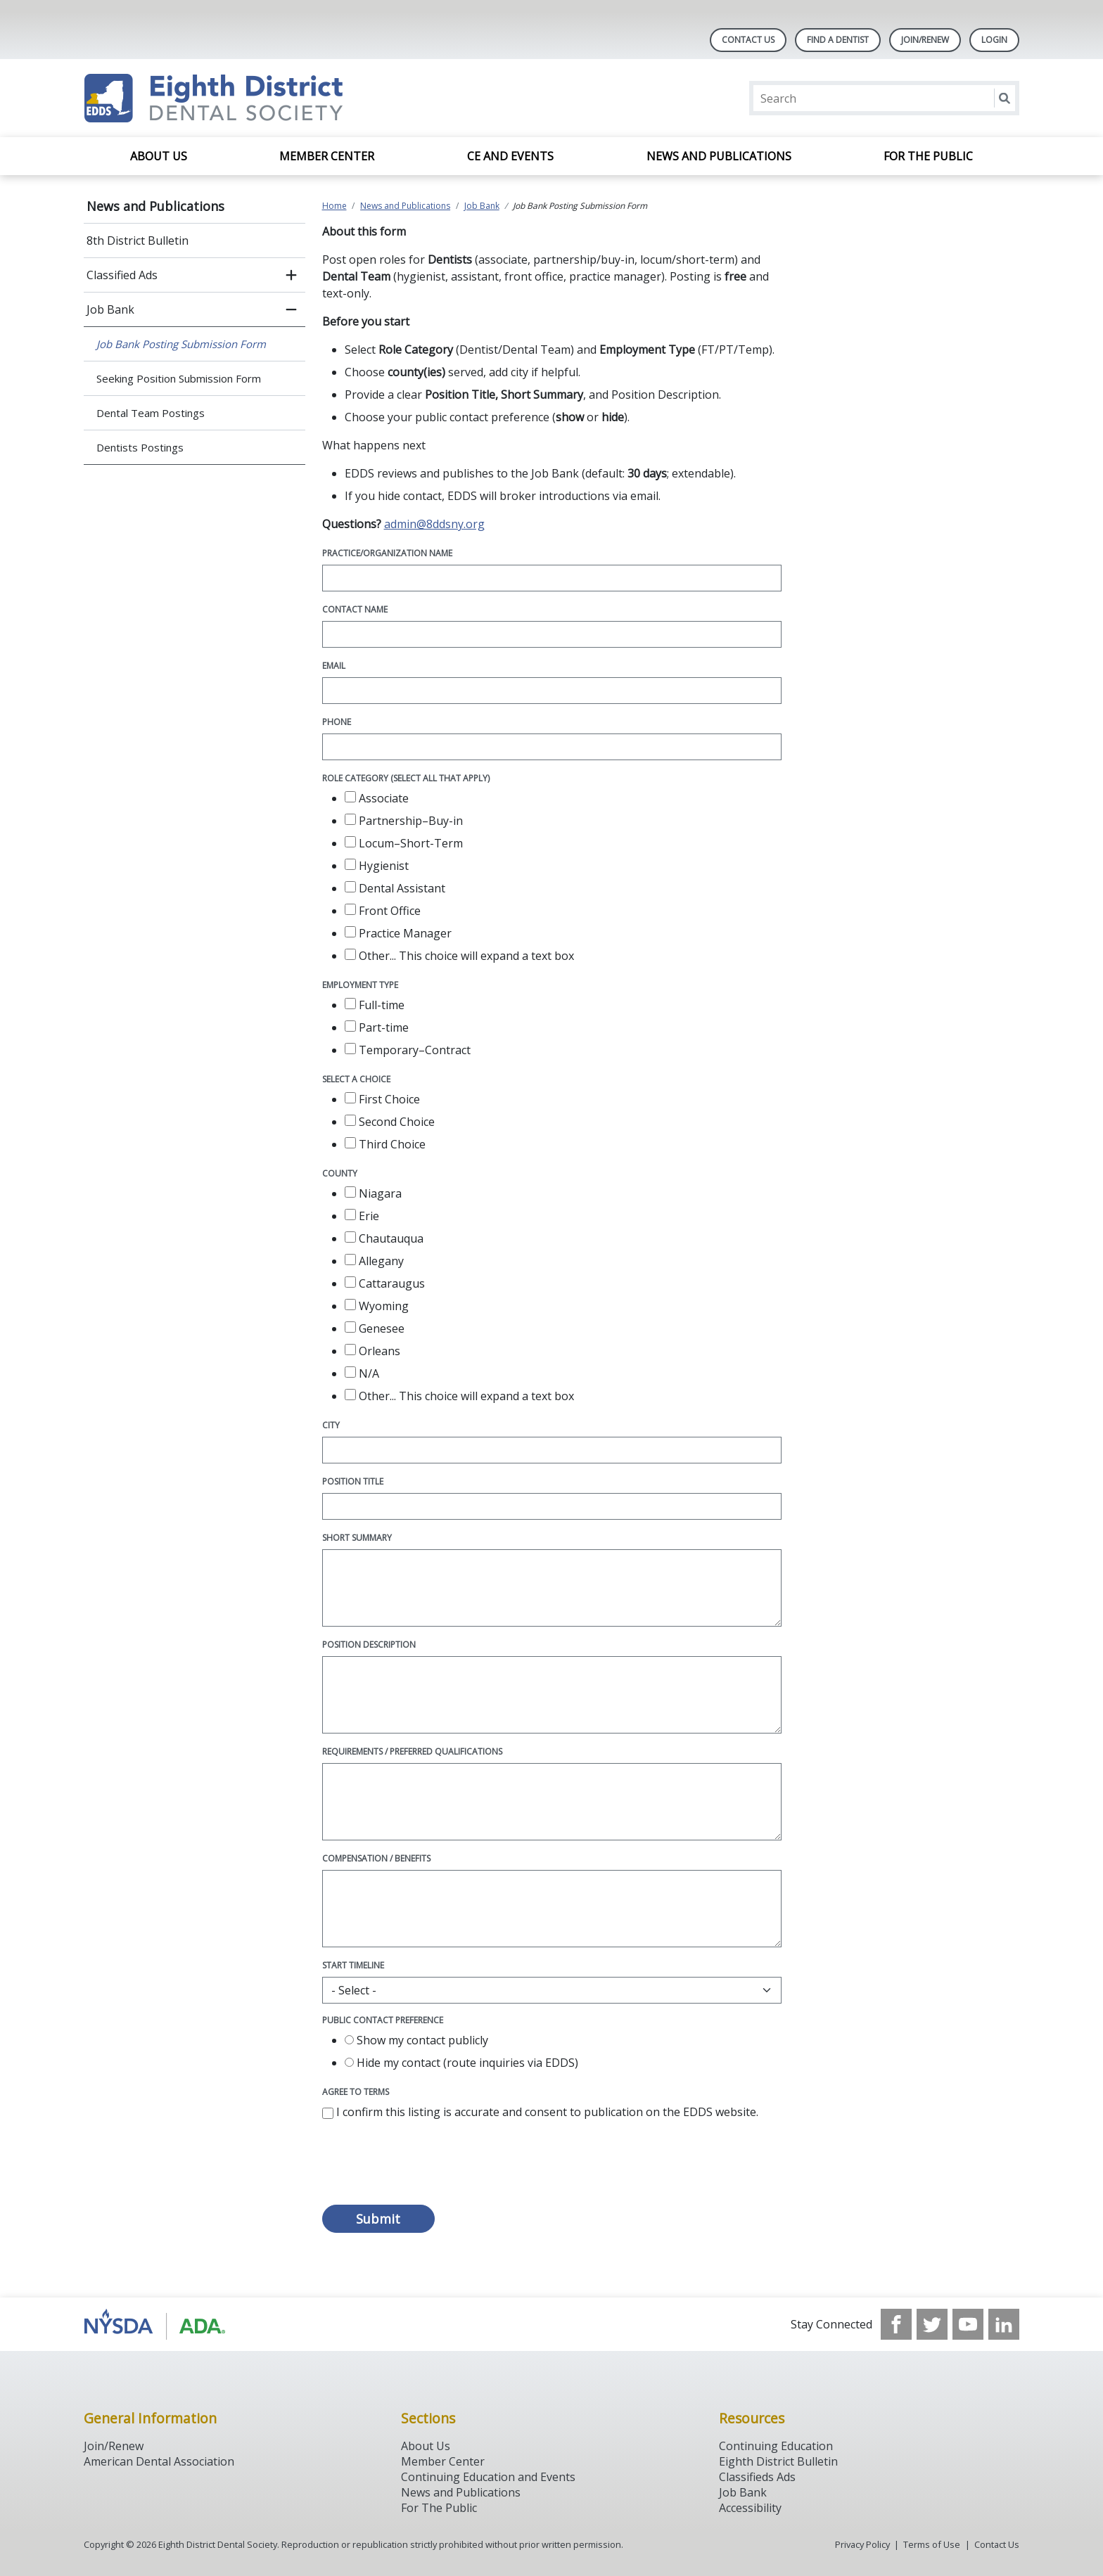  I want to click on First Choice, so click(382, 1099).